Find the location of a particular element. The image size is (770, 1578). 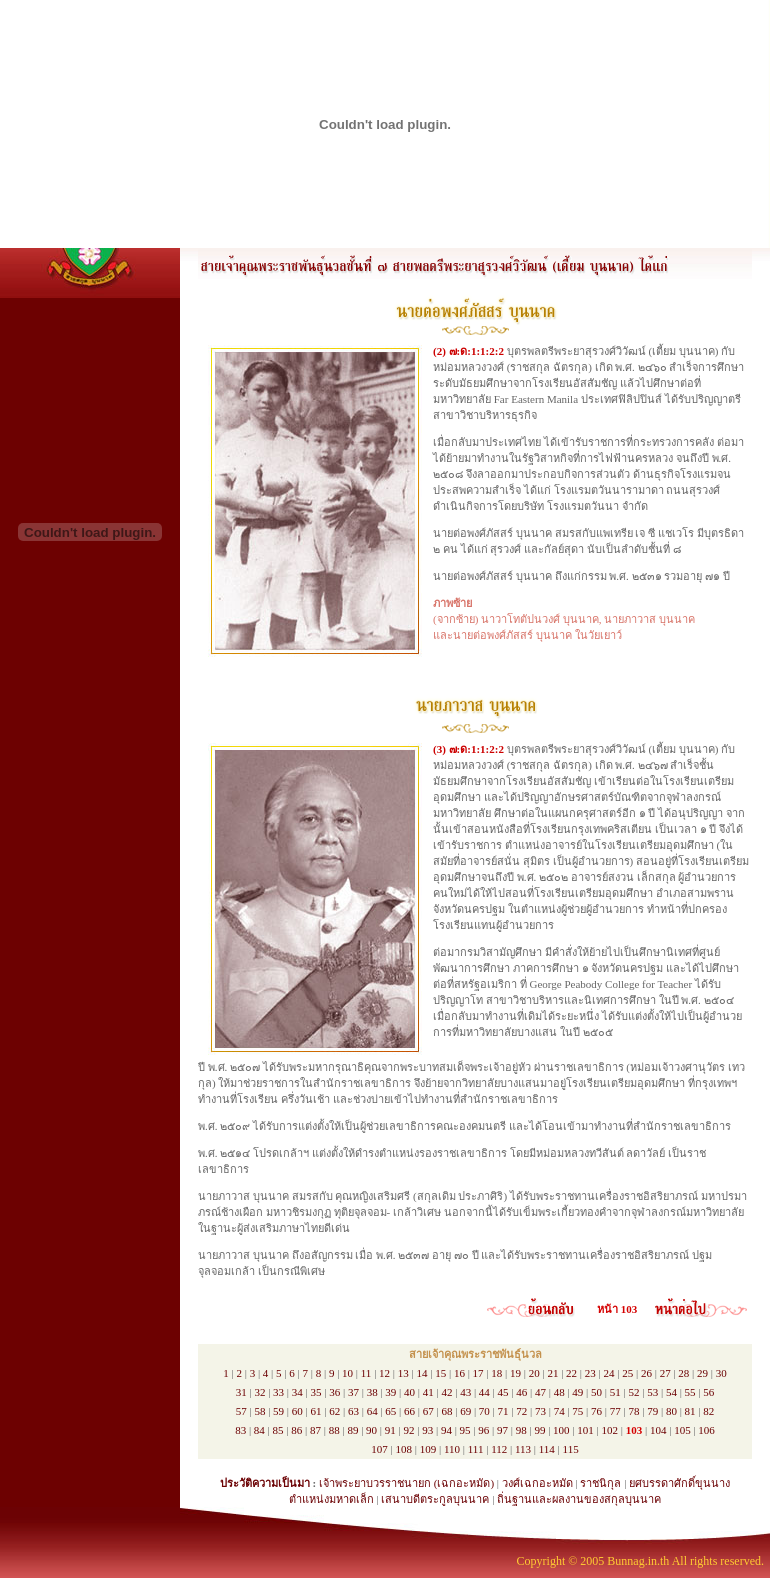

47 is located at coordinates (540, 1392).